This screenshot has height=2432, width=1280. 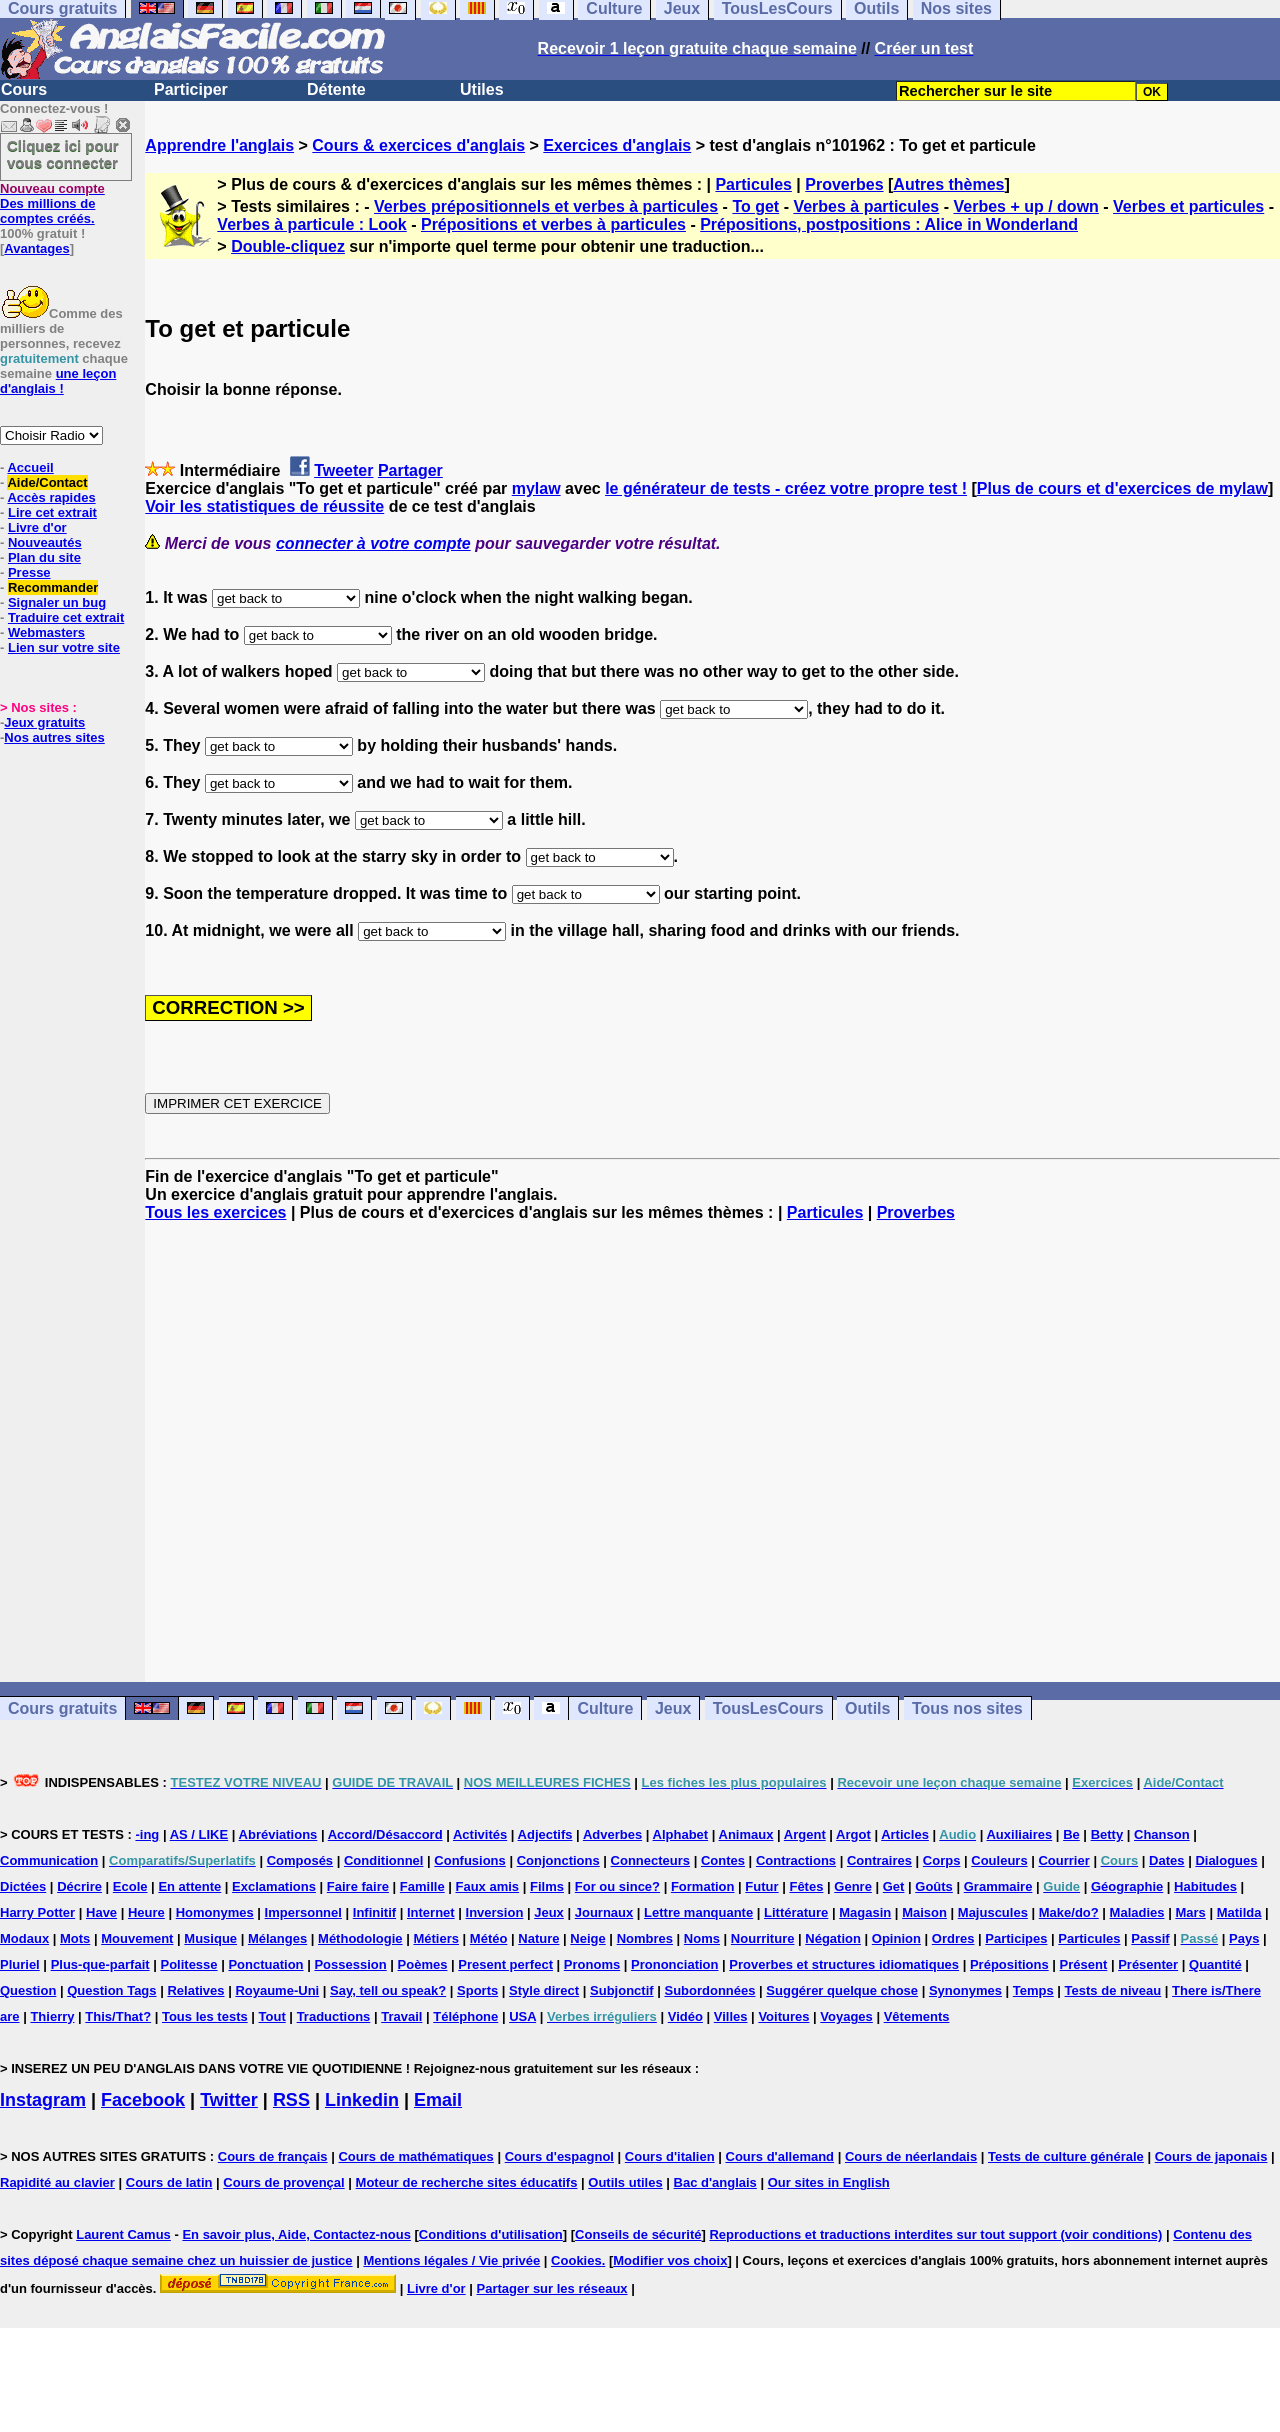 What do you see at coordinates (917, 2016) in the screenshot?
I see `Vêtements` at bounding box center [917, 2016].